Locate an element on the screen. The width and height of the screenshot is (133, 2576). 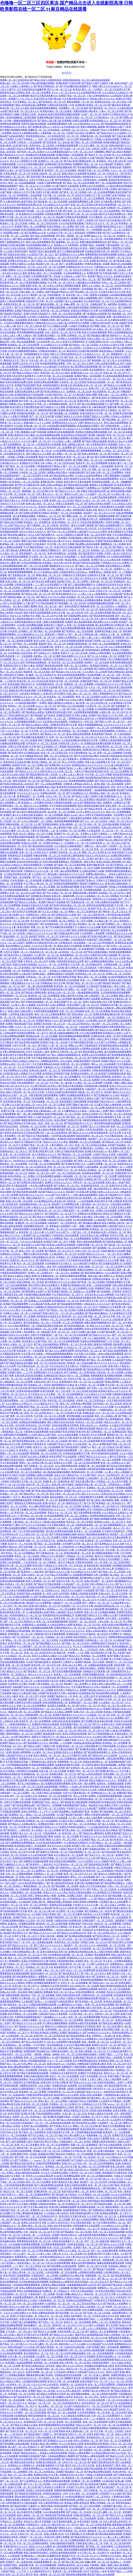
国产乱码日产乱码精品精 is located at coordinates (24, 911).